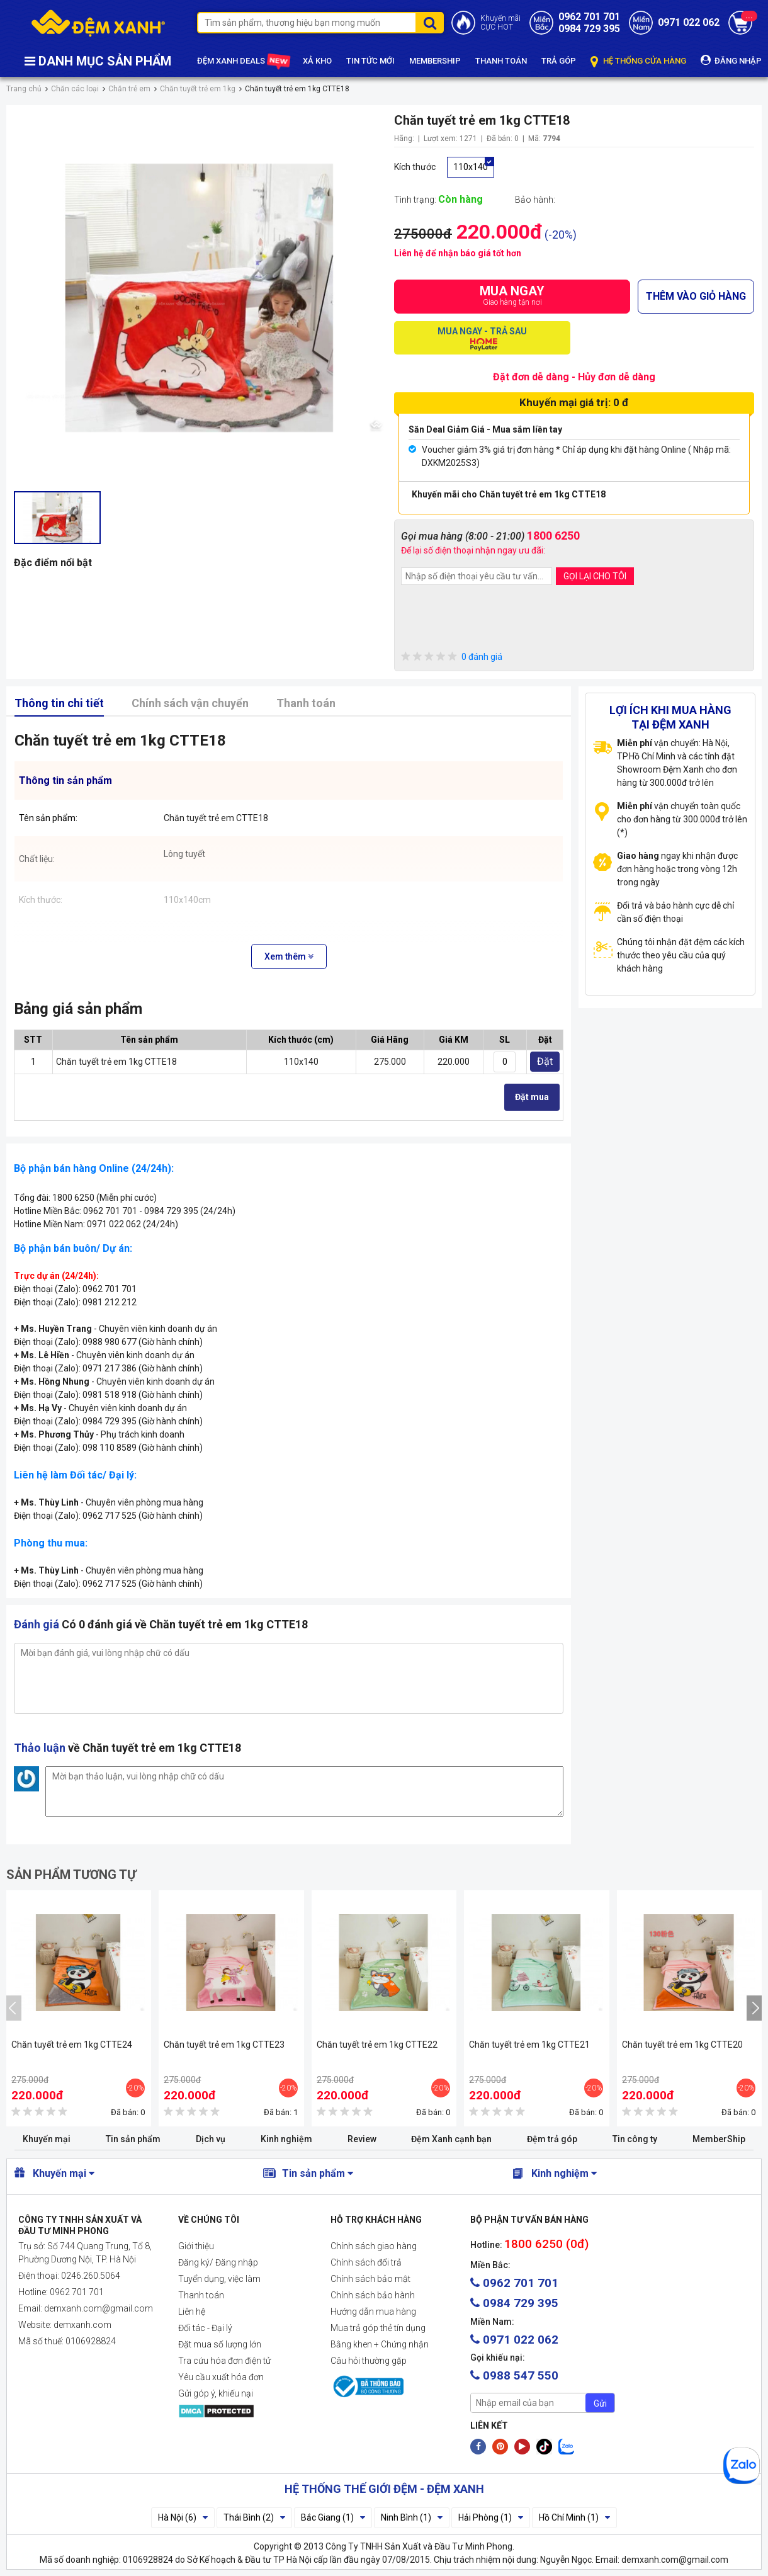 This screenshot has height=2576, width=768. Describe the element at coordinates (372, 2295) in the screenshot. I see `Chính sách bảo hành` at that location.